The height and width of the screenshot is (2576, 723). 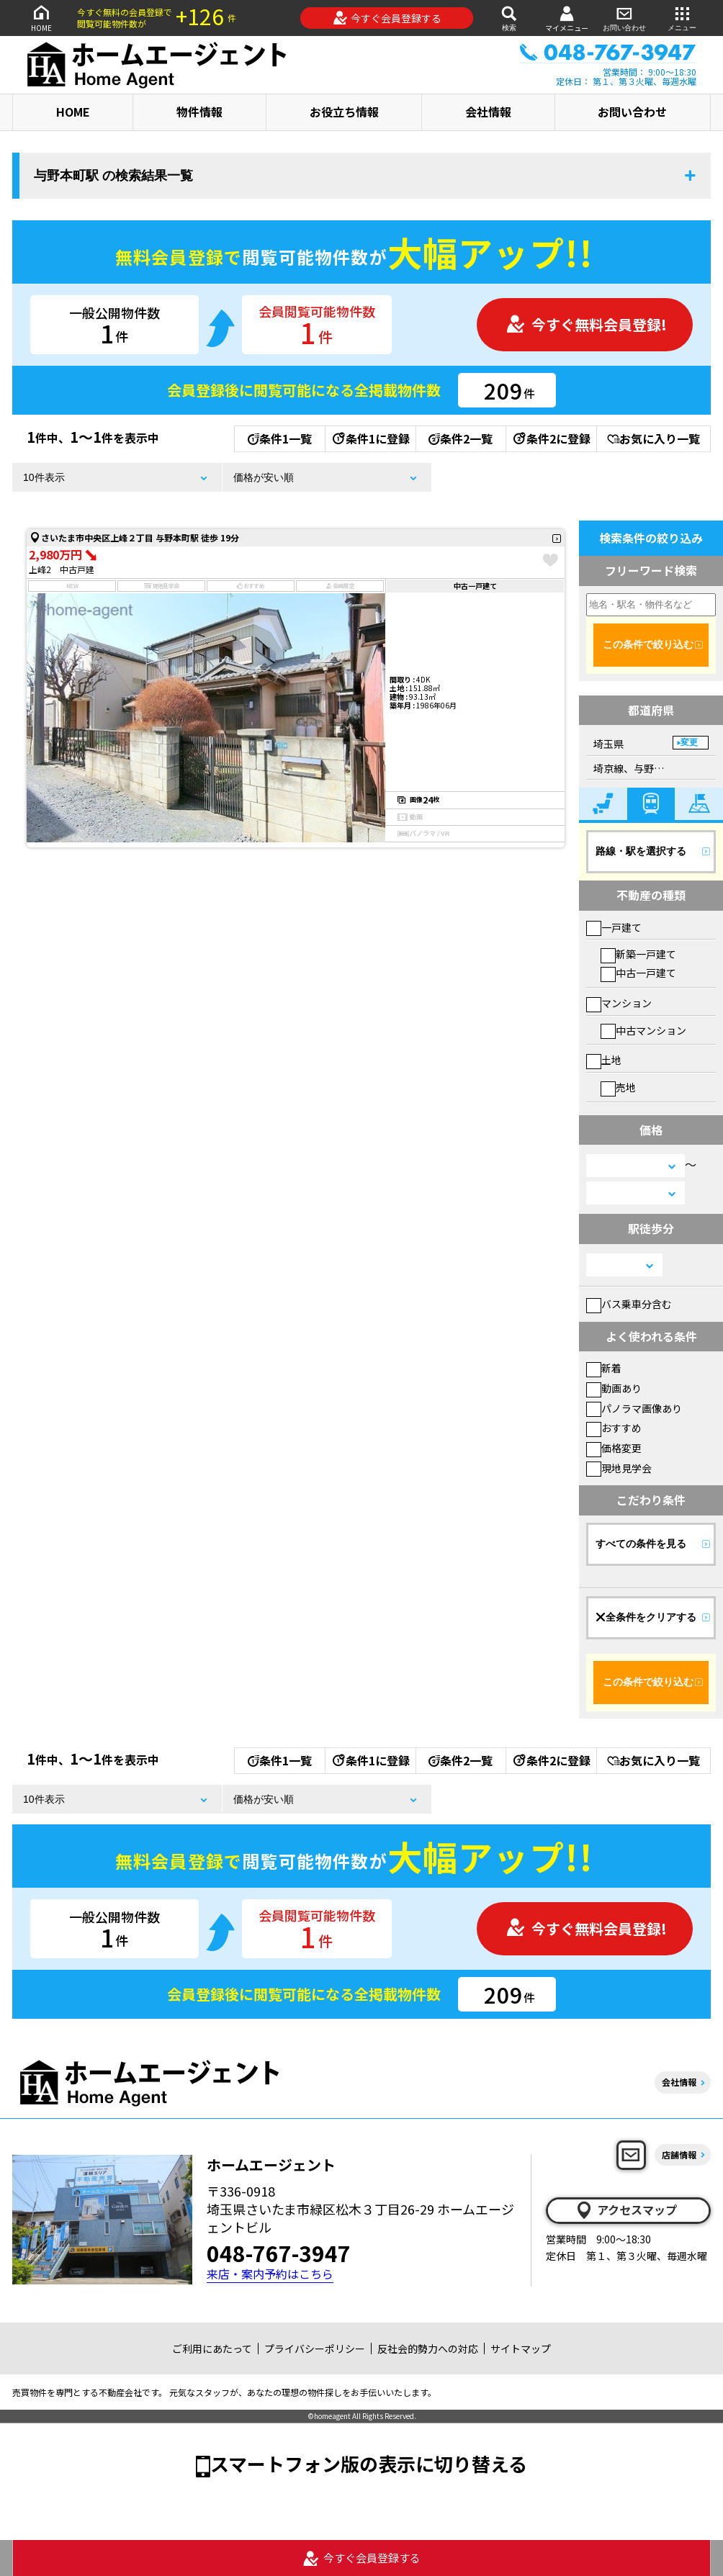 What do you see at coordinates (113, 175) in the screenshot?
I see `与野本町駅 の検索結果一覧` at bounding box center [113, 175].